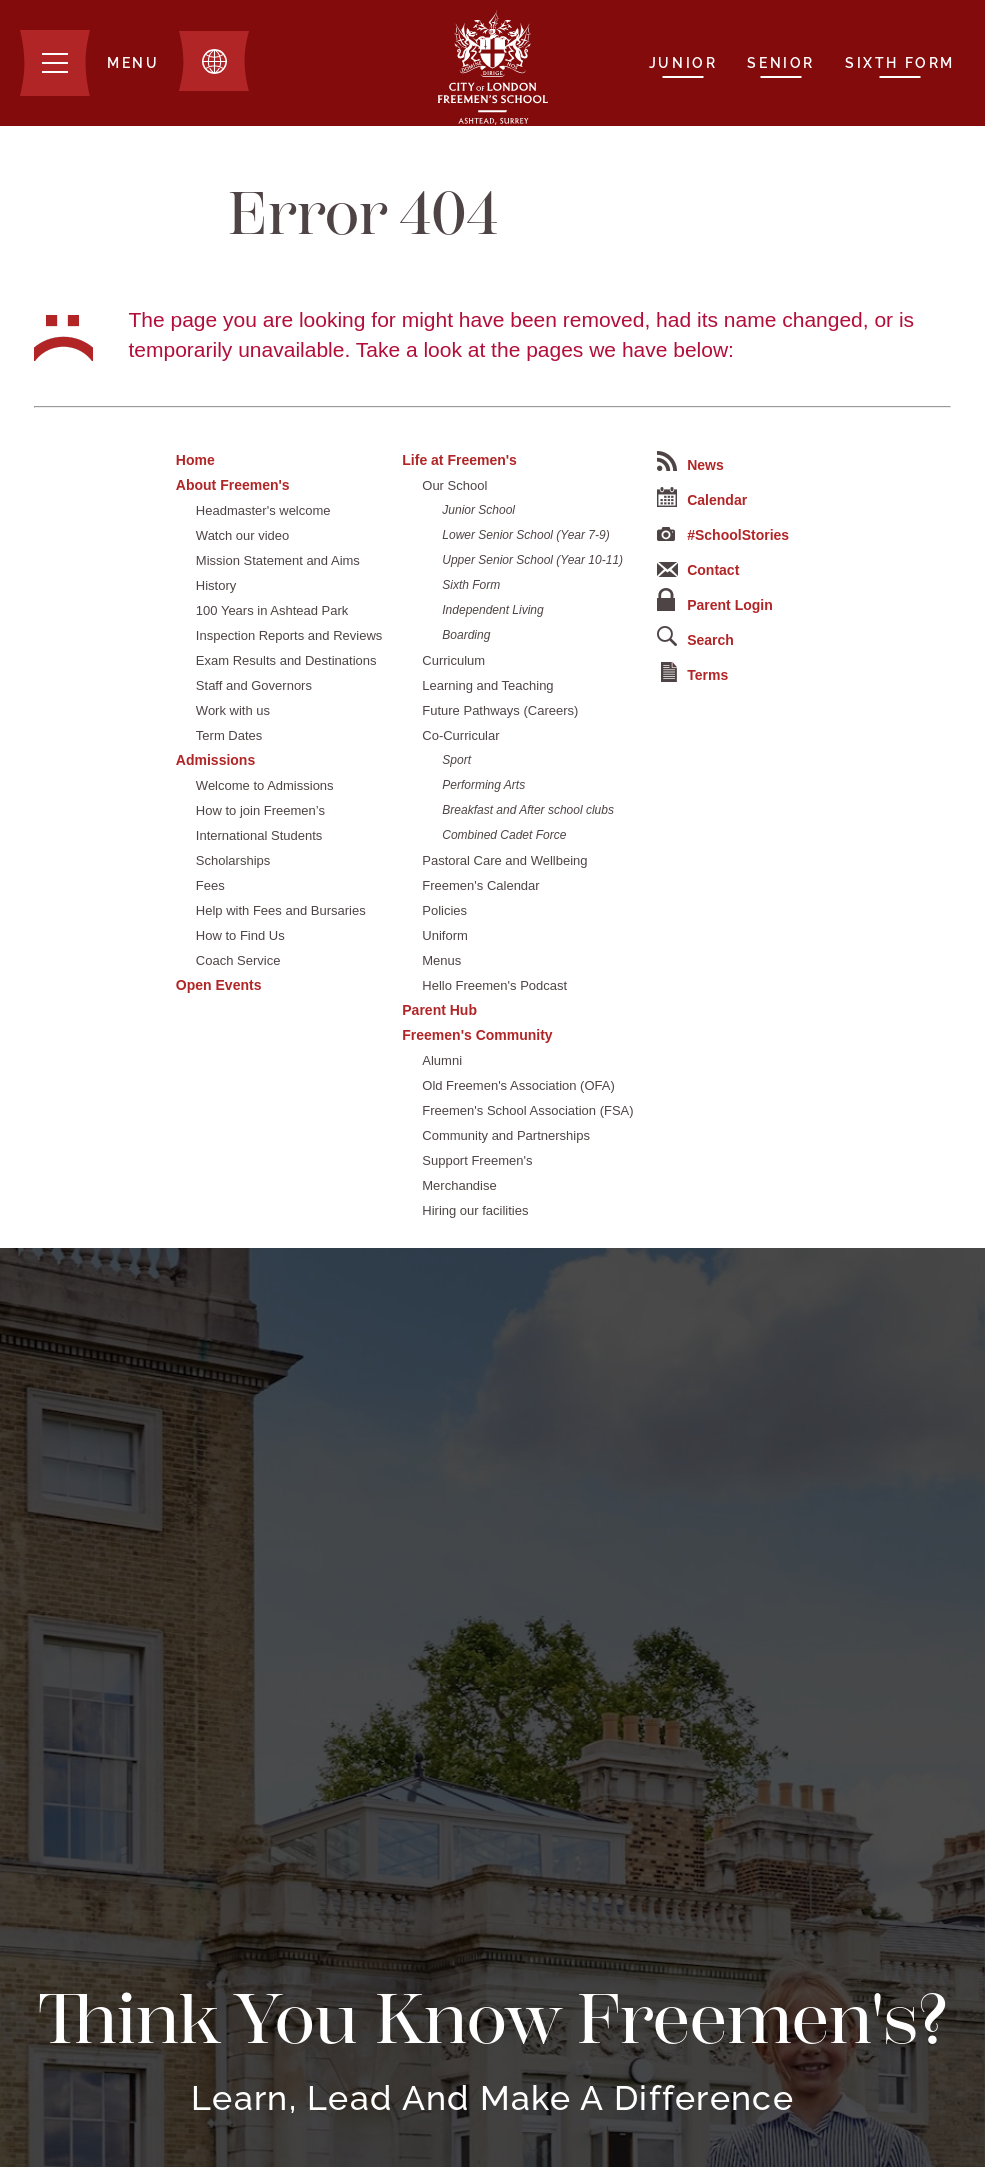 The image size is (985, 2167). I want to click on Work with us, so click(233, 710).